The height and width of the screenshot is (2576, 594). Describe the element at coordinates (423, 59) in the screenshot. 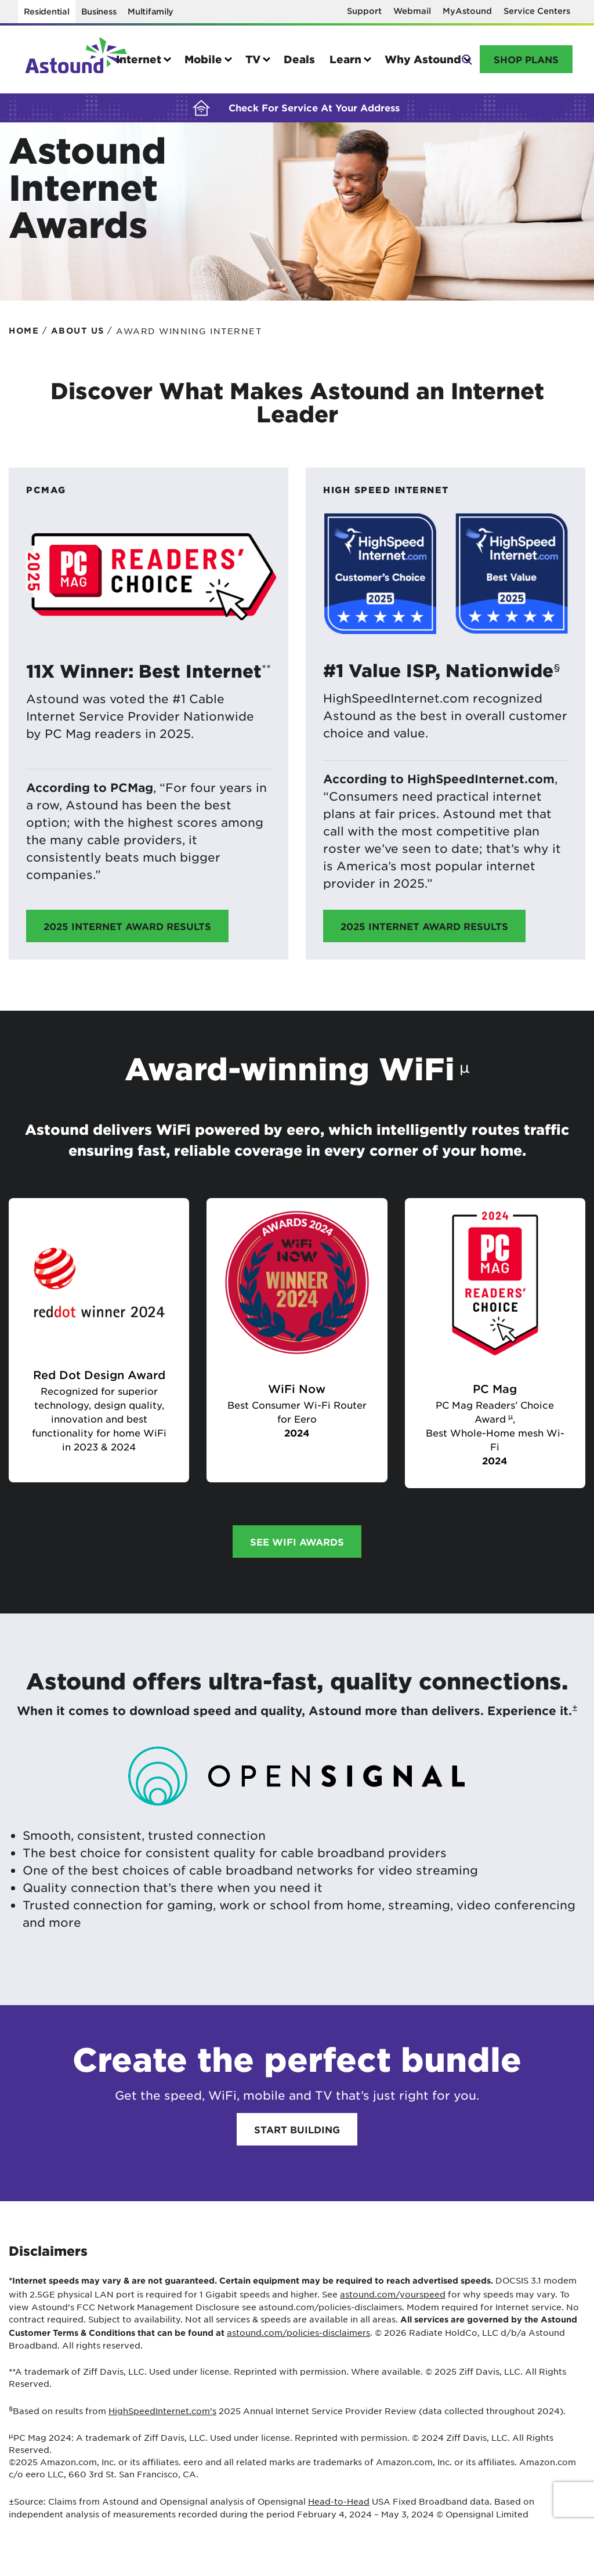

I see `Why Astound [button]` at that location.